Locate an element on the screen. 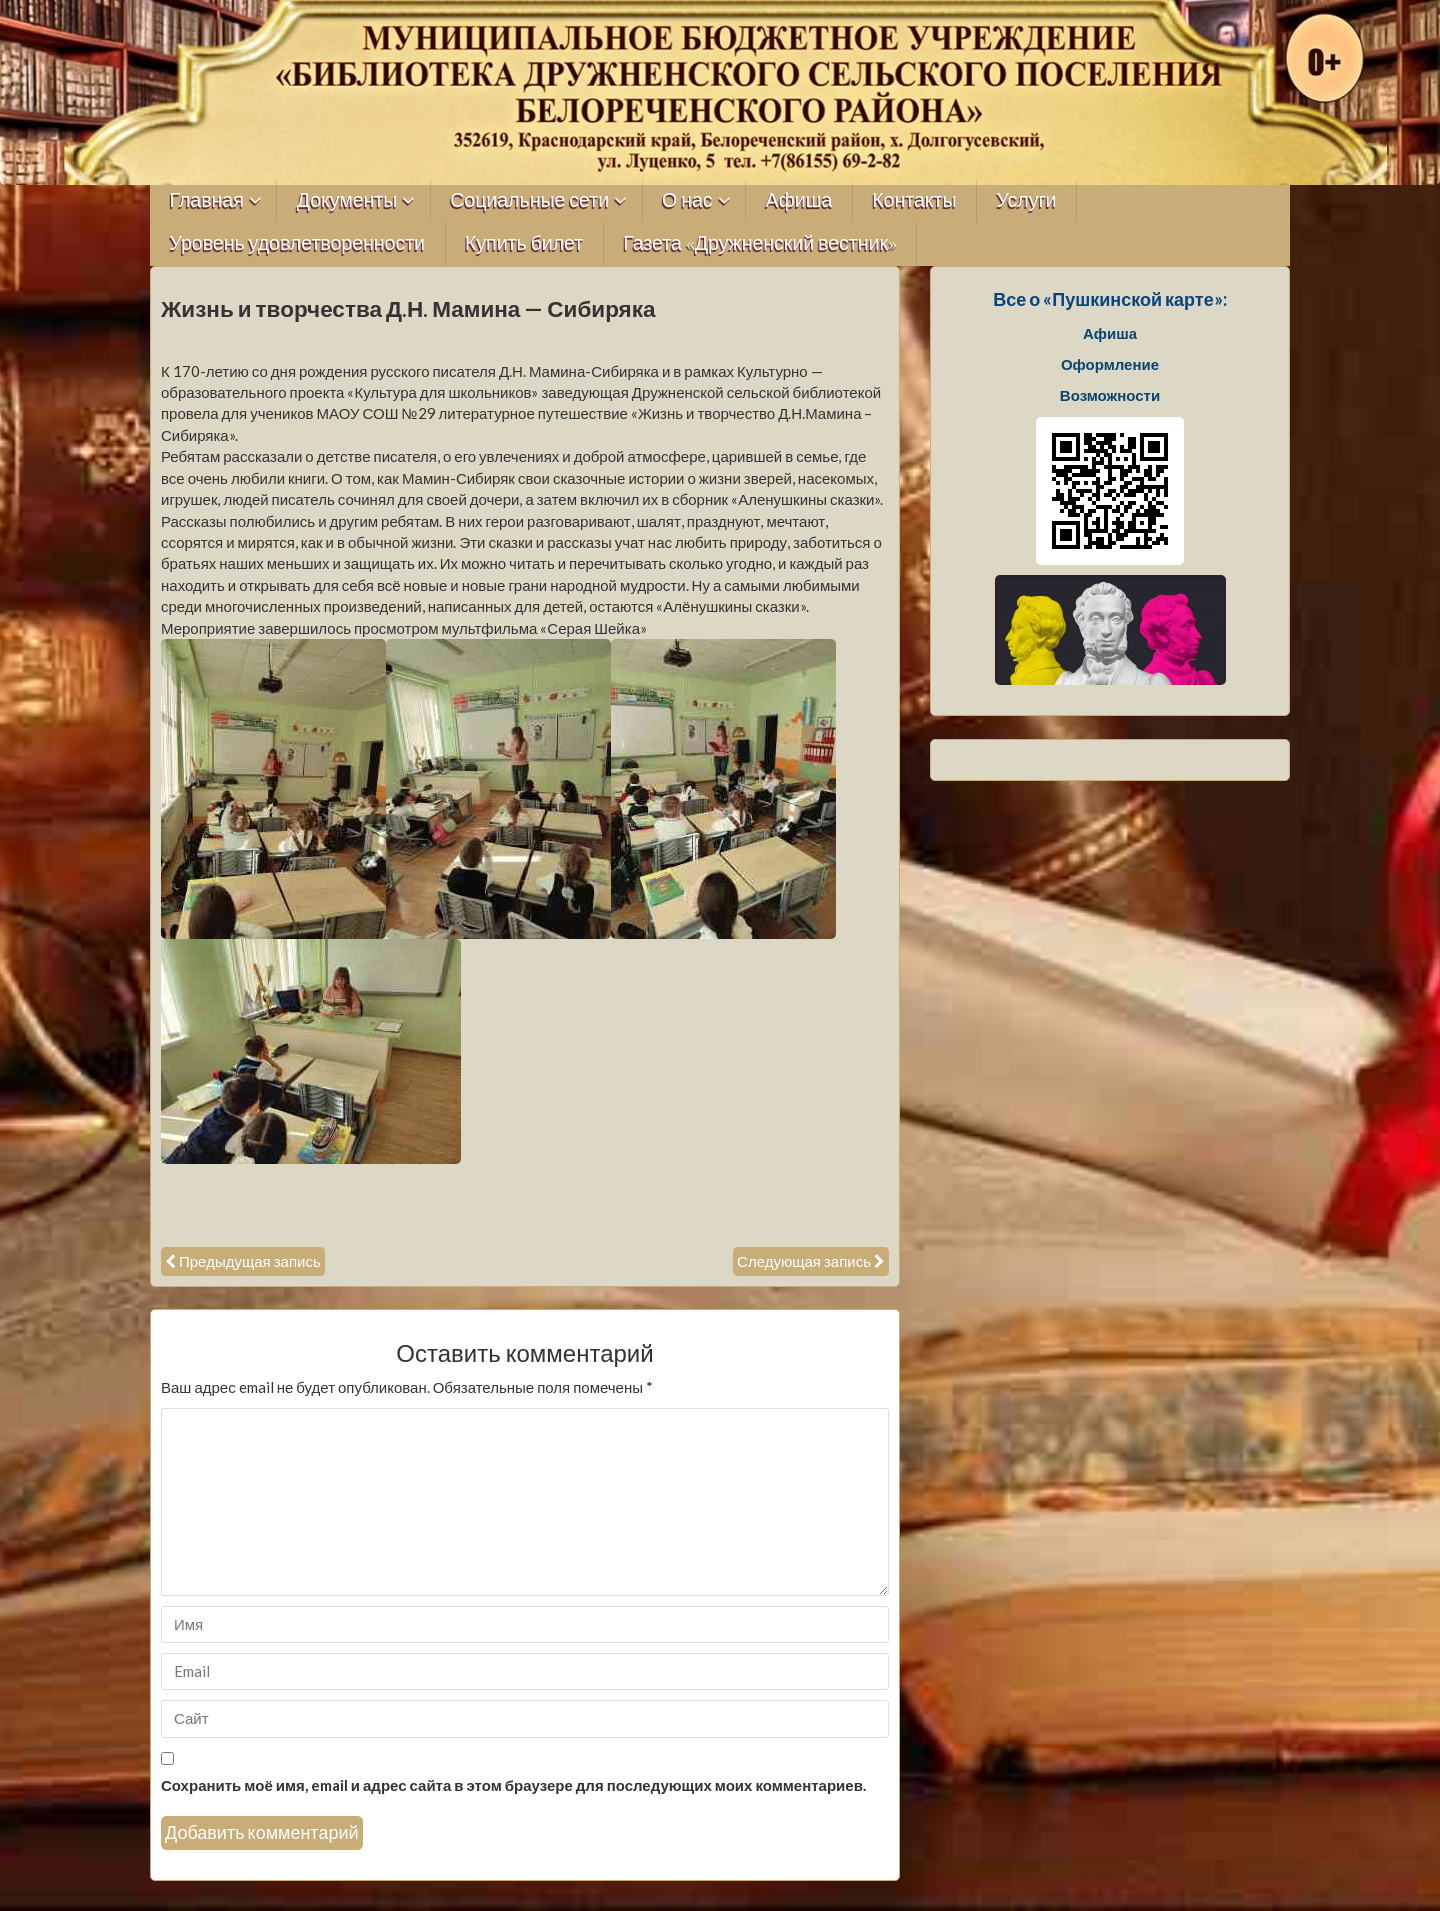 The width and height of the screenshot is (1440, 1911). Главная is located at coordinates (207, 200).